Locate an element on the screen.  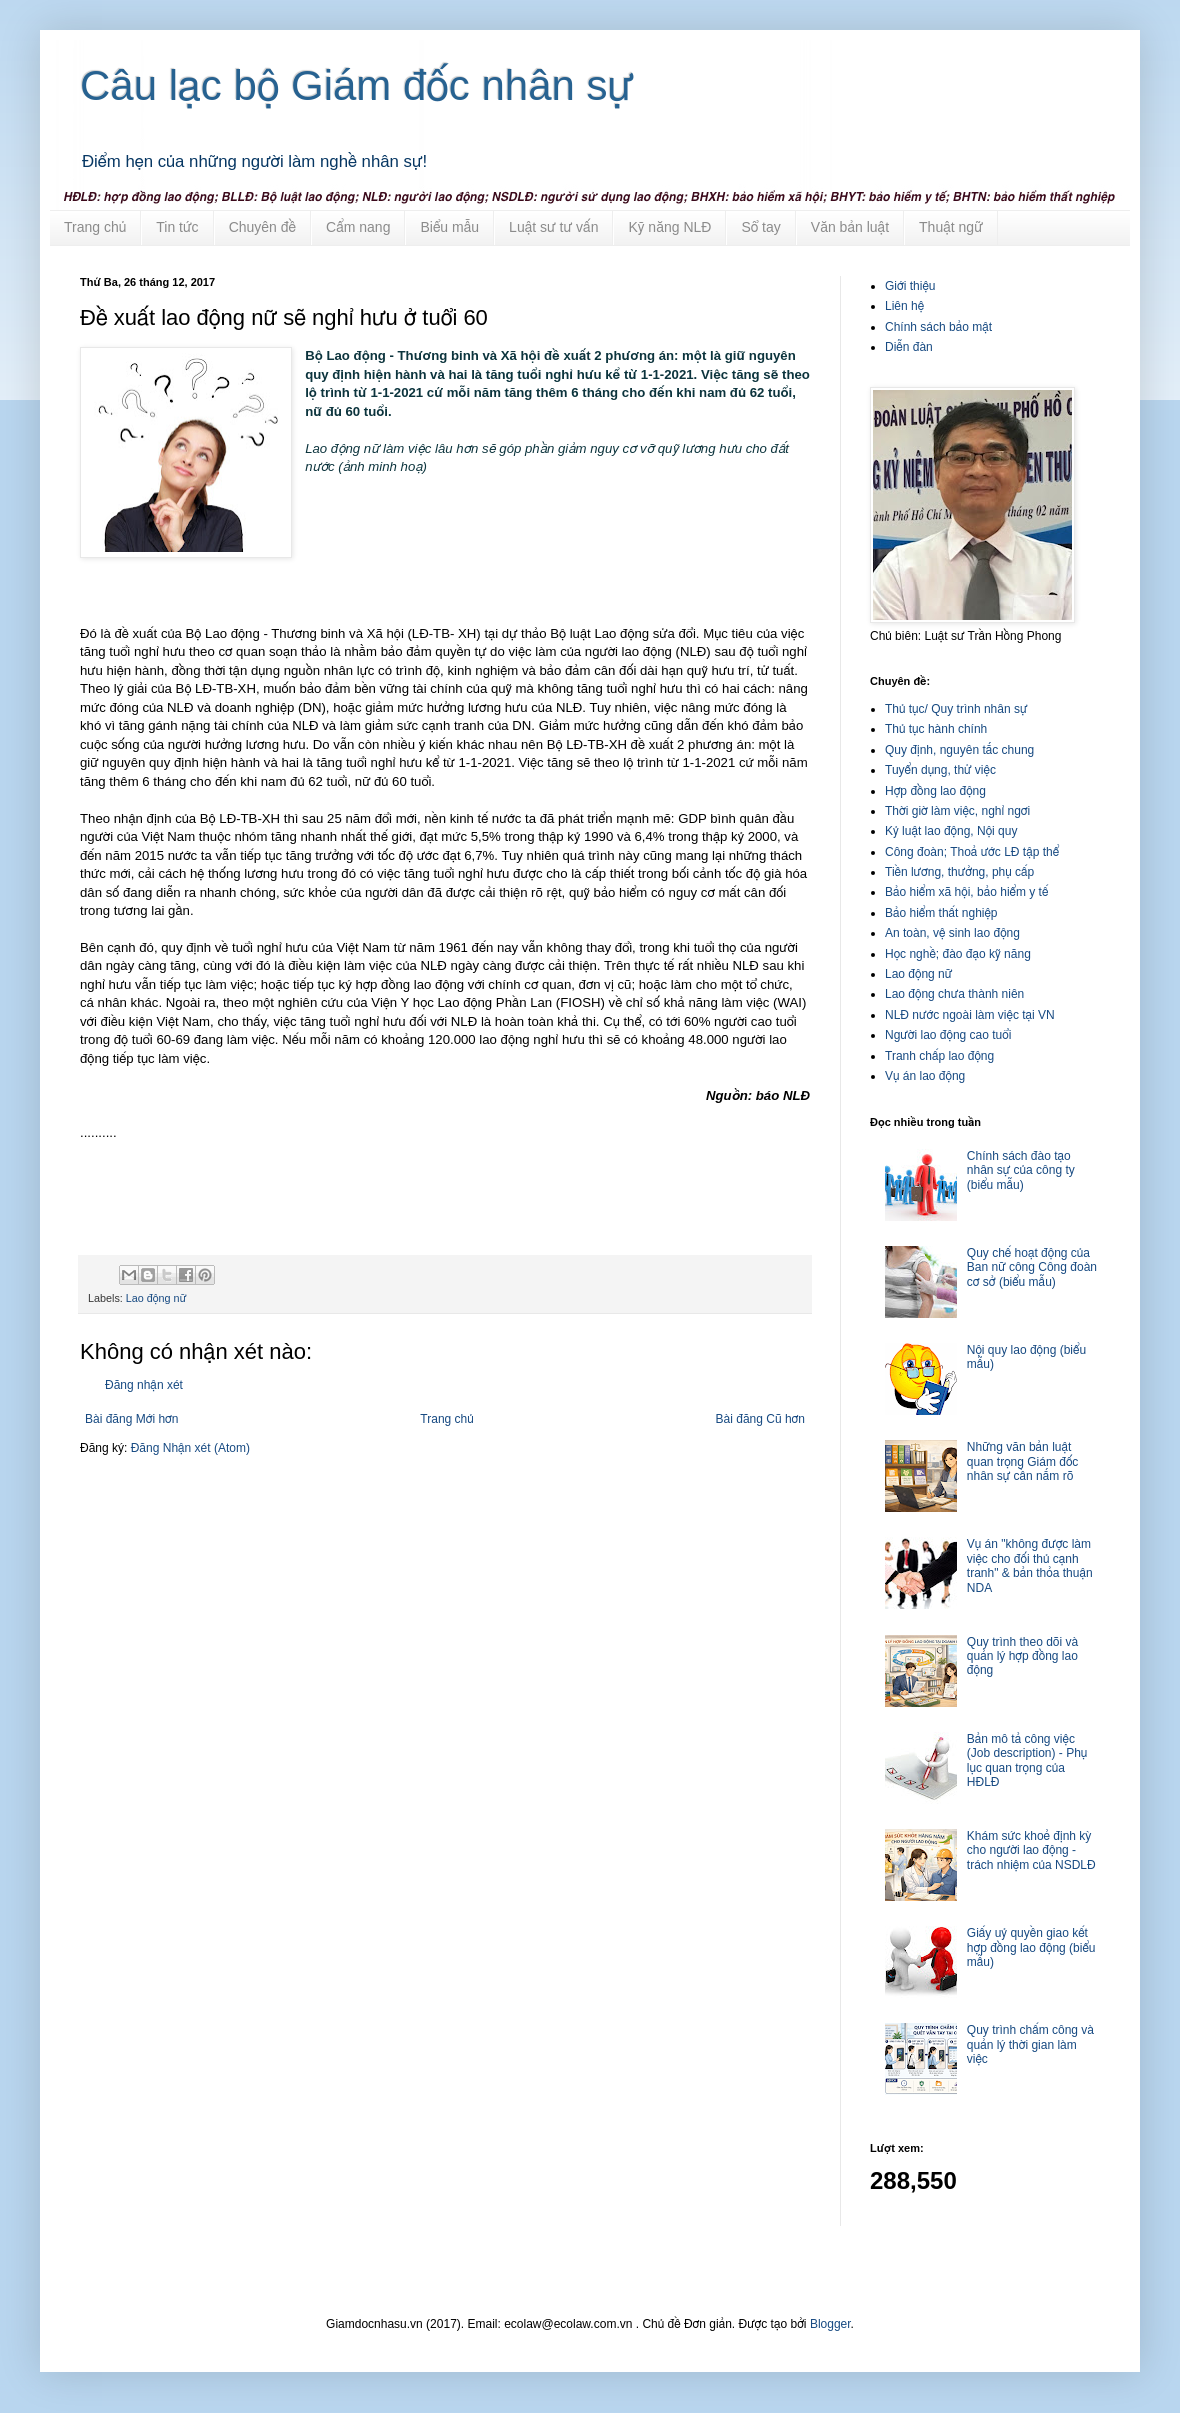
Thời giờ làm việc, nghỉ ngơi is located at coordinates (957, 811).